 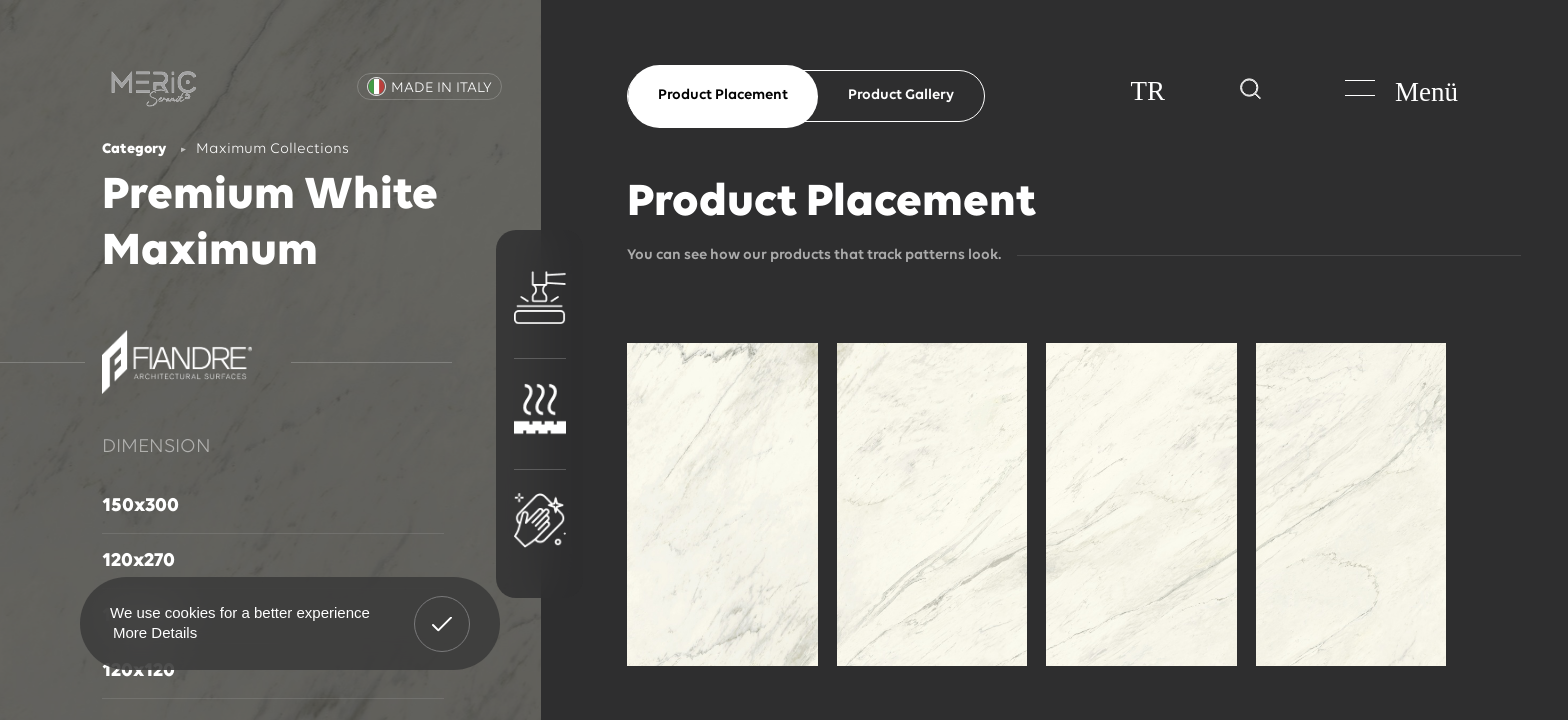 I want to click on TR, so click(x=1147, y=91).